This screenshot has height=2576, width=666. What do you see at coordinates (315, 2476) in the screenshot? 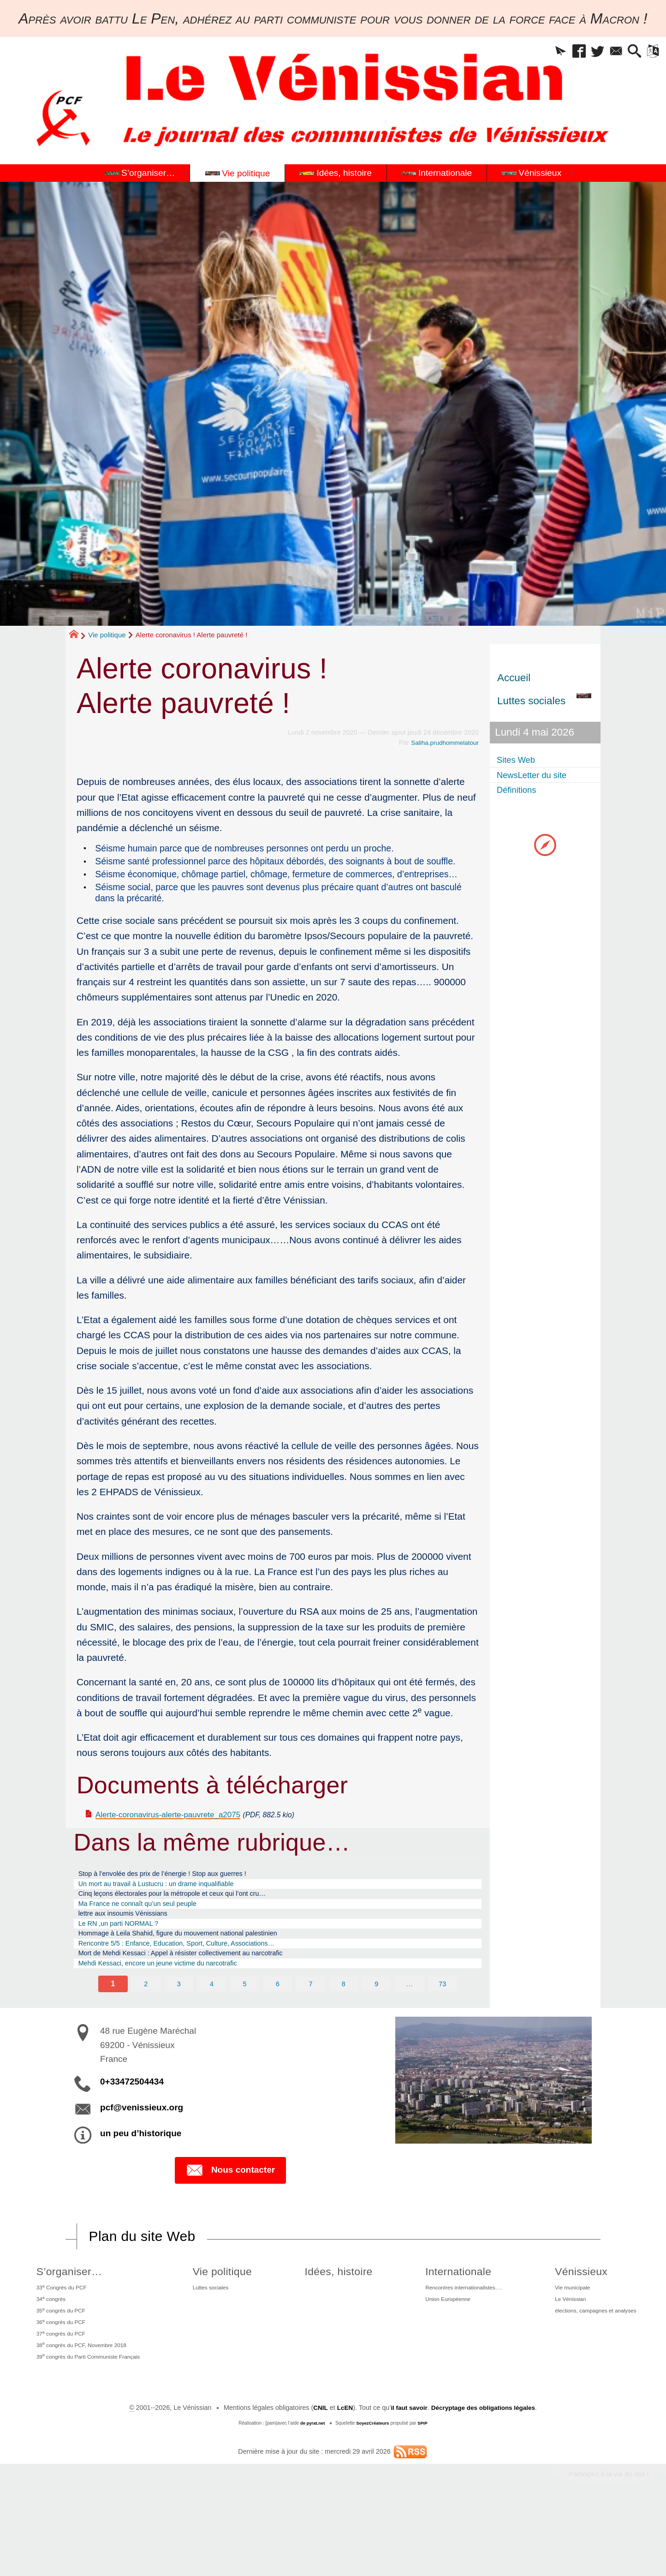
I see `CNIL` at bounding box center [315, 2476].